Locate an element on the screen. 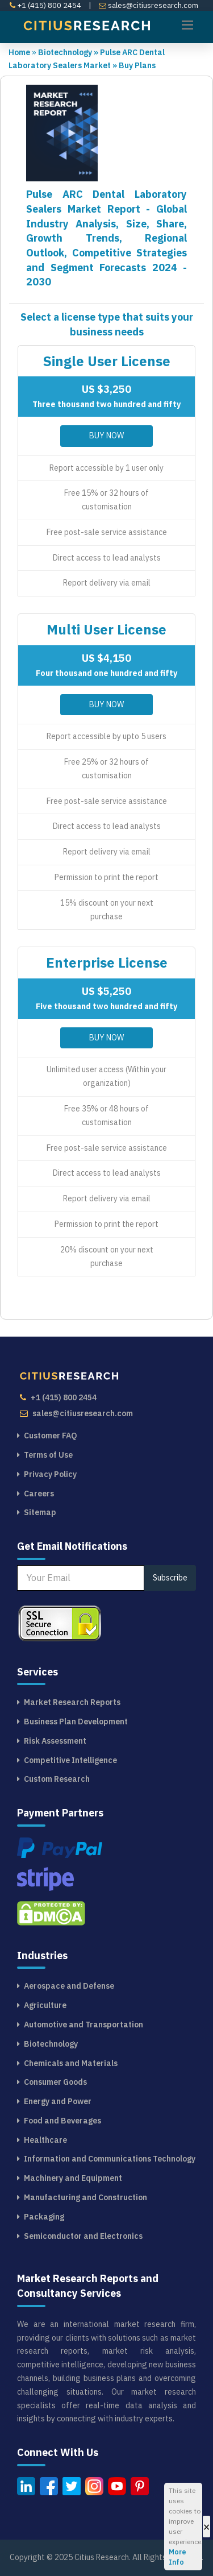 This screenshot has height=2576, width=213. Machinery and Equipment is located at coordinates (73, 2178).